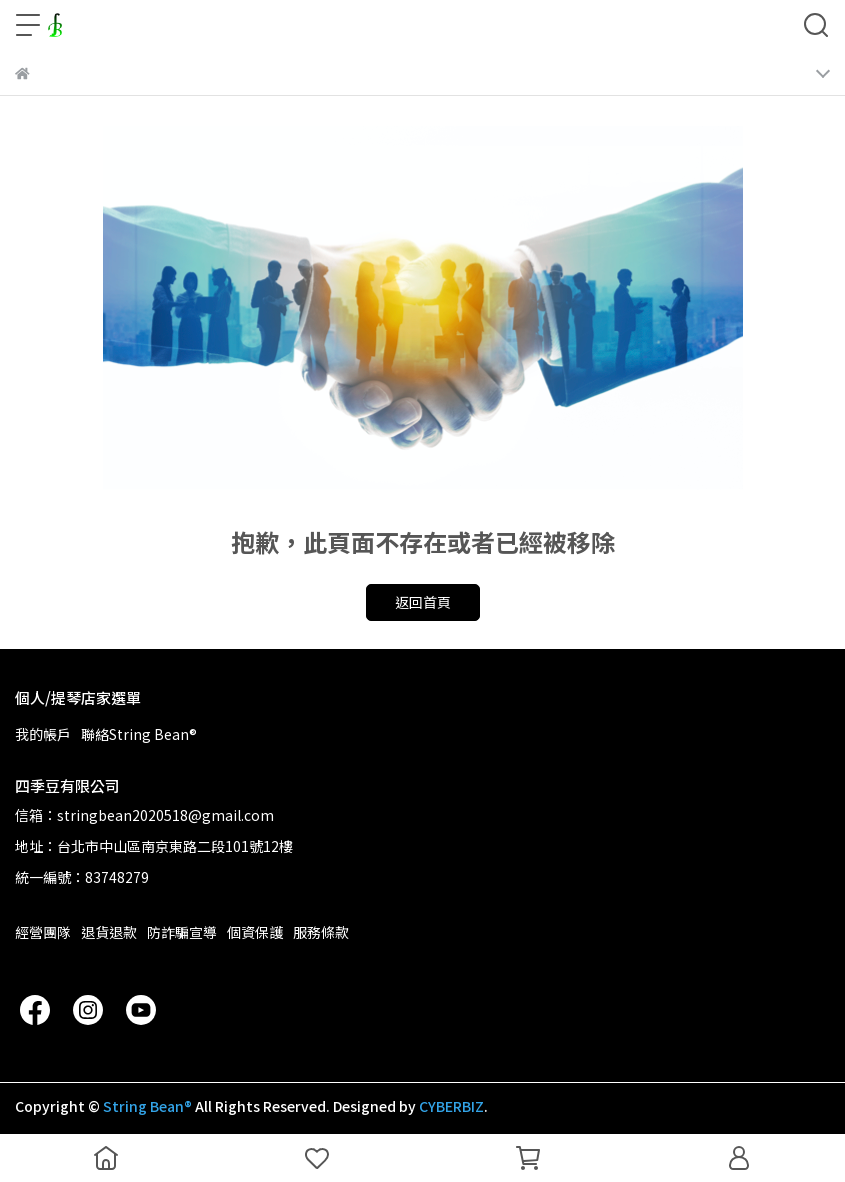  Describe the element at coordinates (182, 932) in the screenshot. I see `防詐騙宣導` at that location.